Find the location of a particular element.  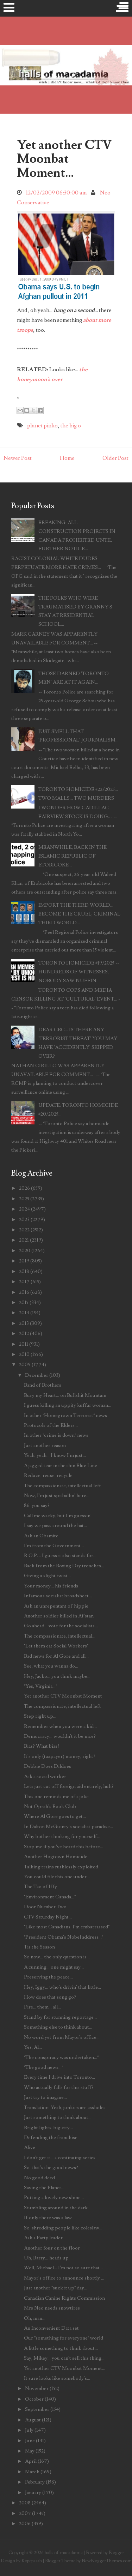

In Dalton McGuinty's socialist paradise... is located at coordinates (68, 1826).